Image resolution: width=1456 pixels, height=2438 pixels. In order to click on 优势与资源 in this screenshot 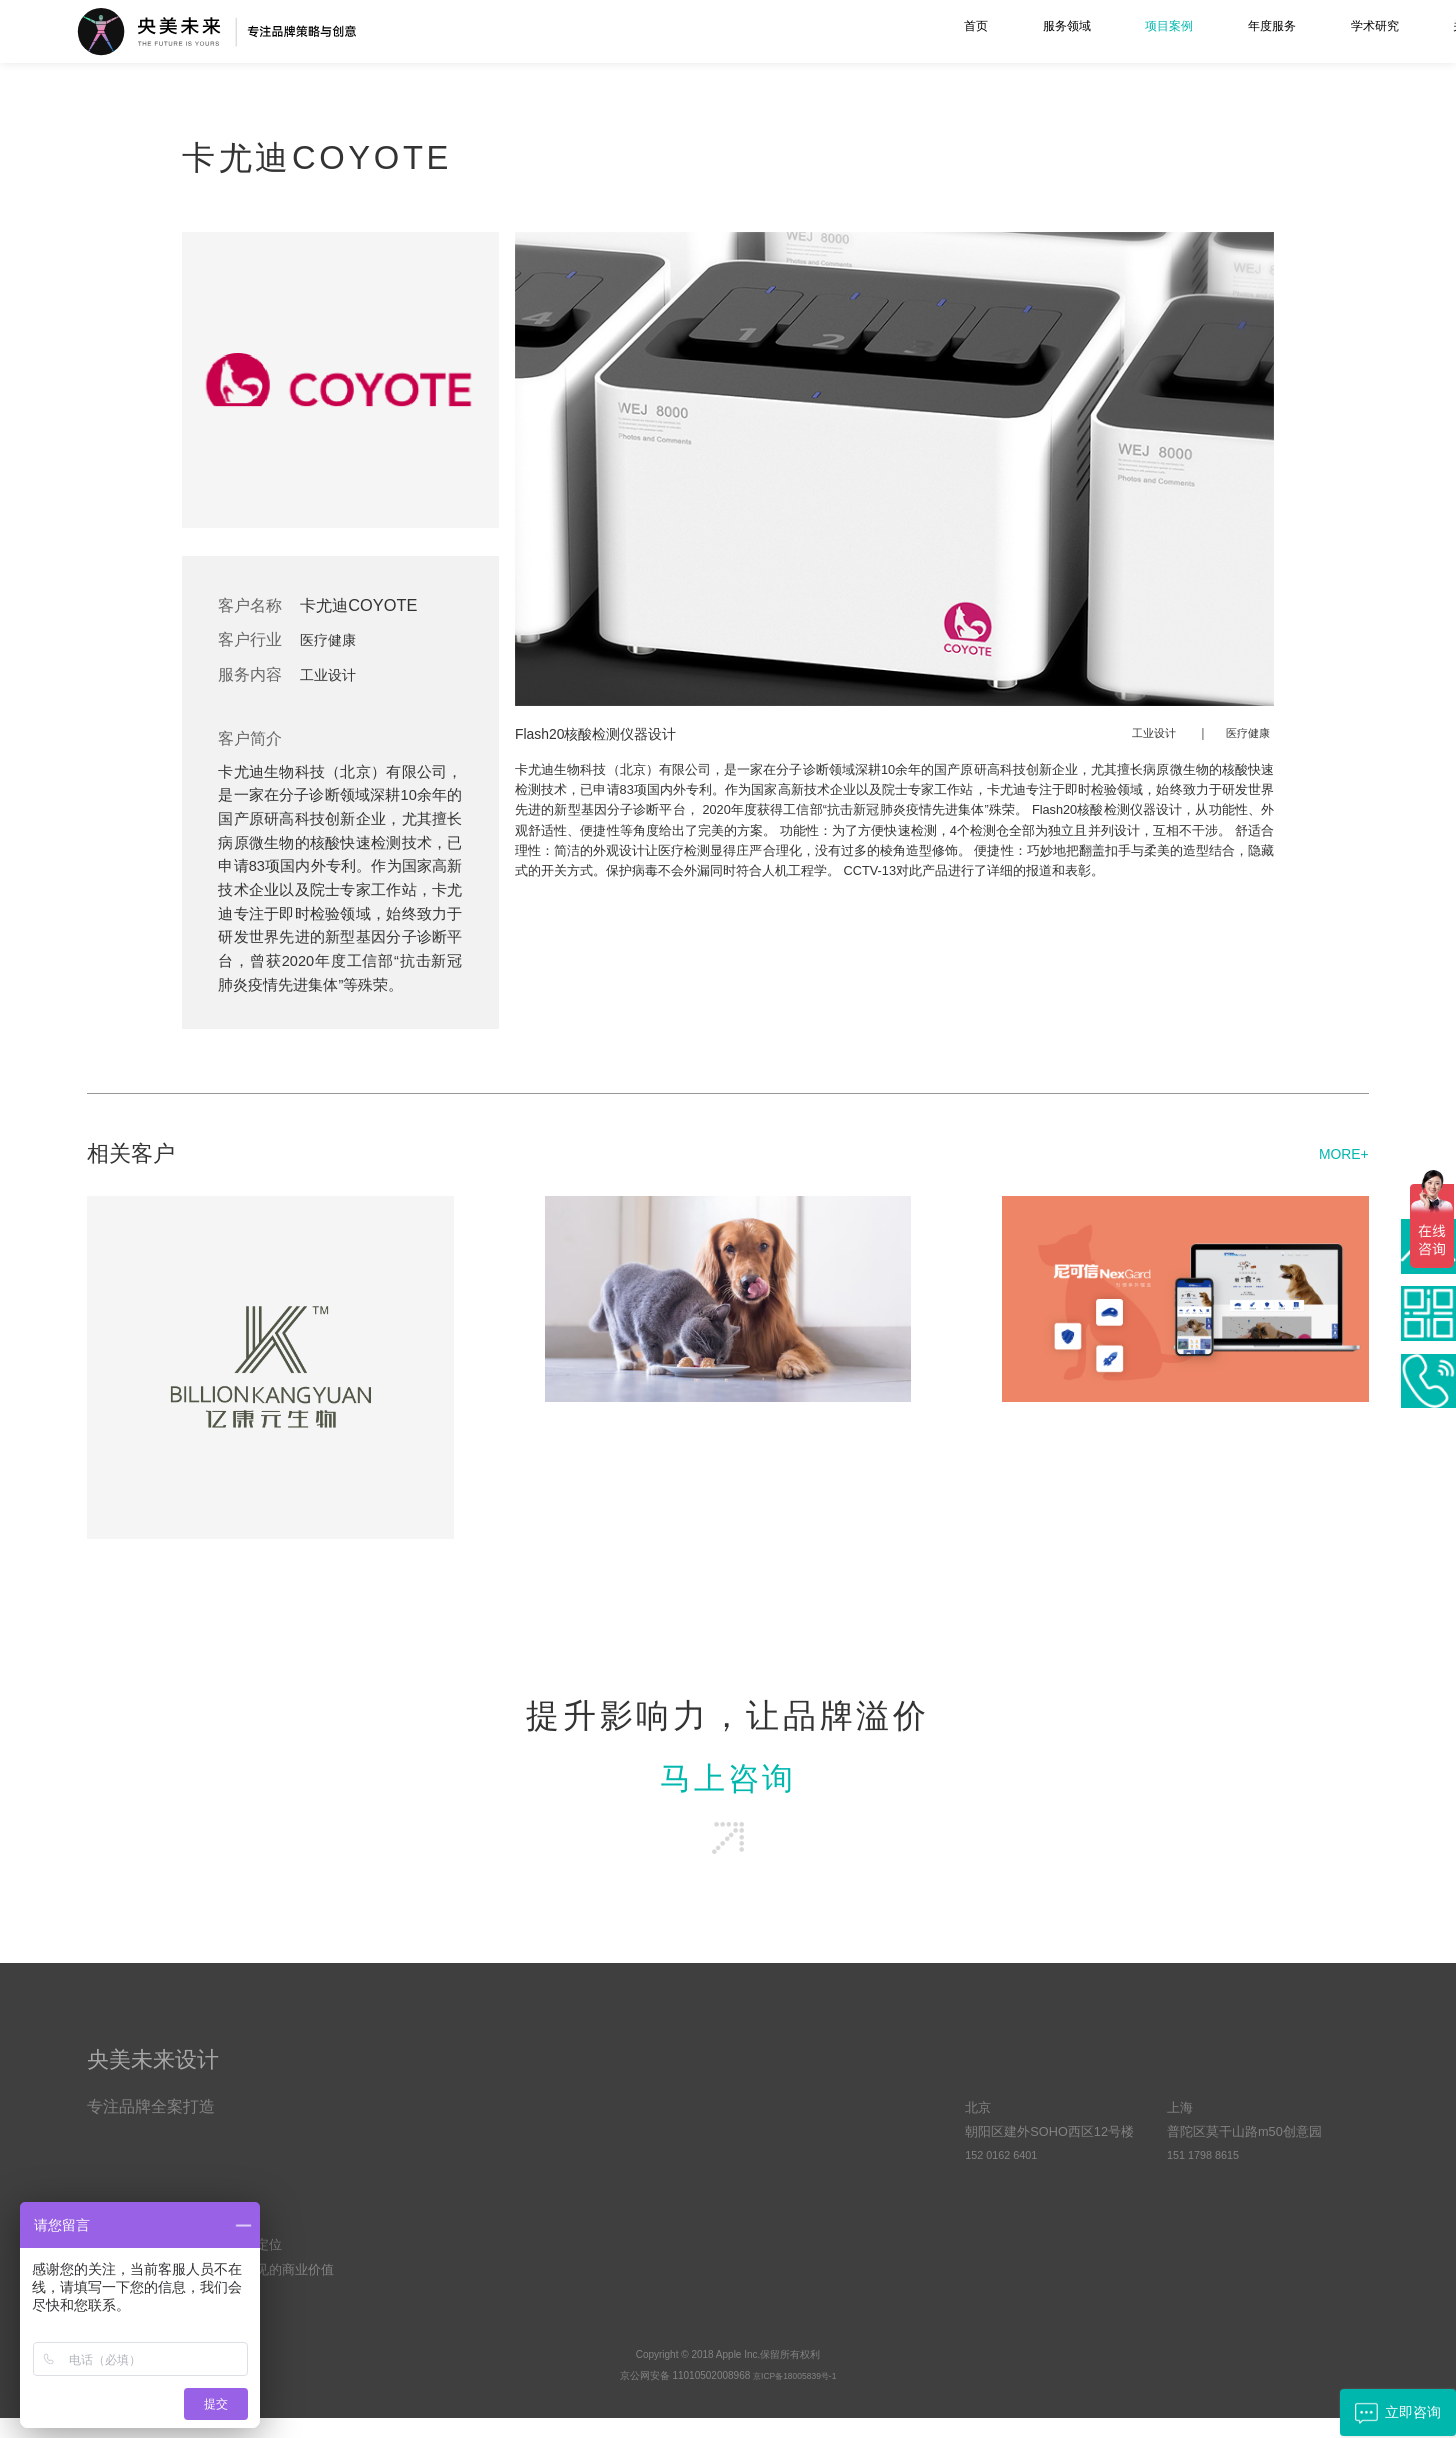, I will do `click(633, 2154)`.